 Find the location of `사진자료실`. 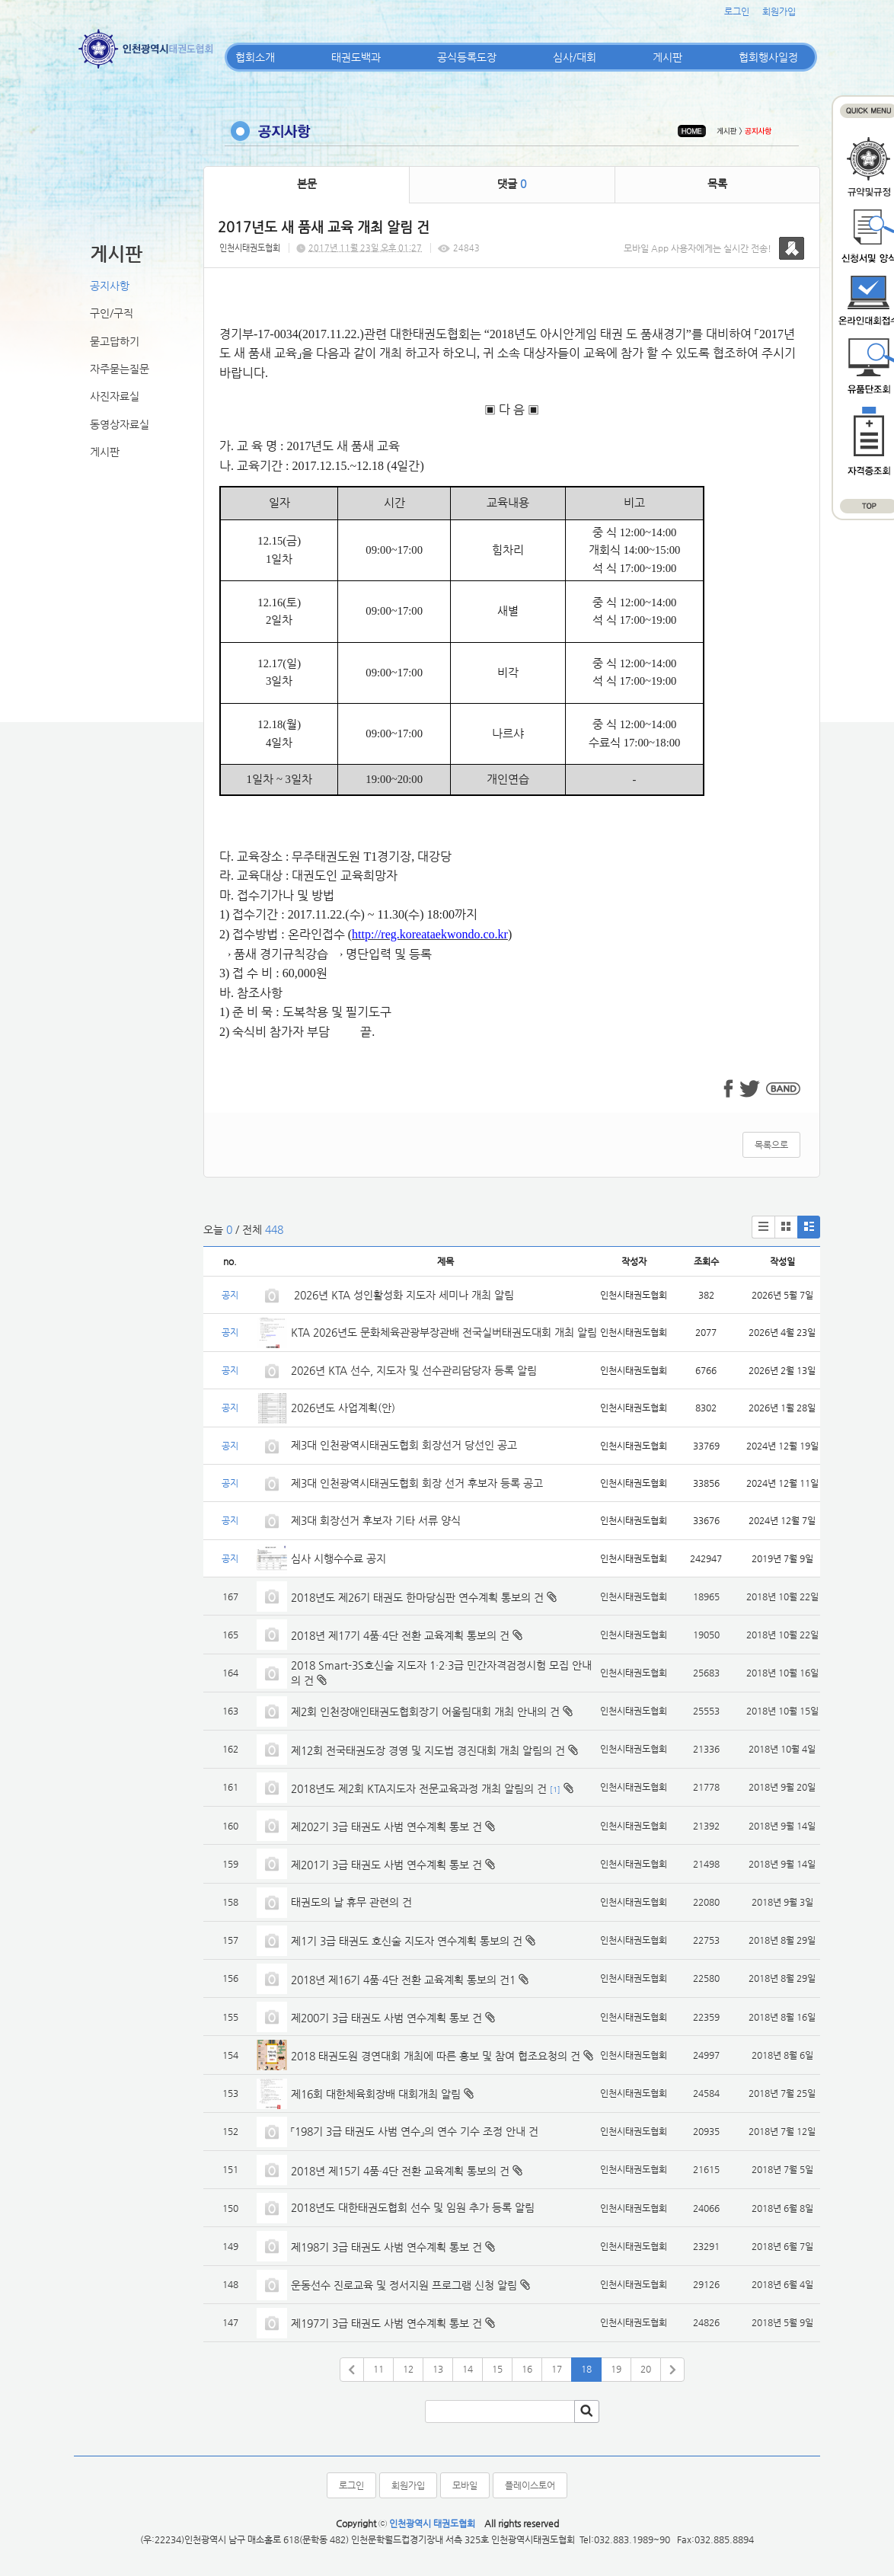

사진자료실 is located at coordinates (114, 396).